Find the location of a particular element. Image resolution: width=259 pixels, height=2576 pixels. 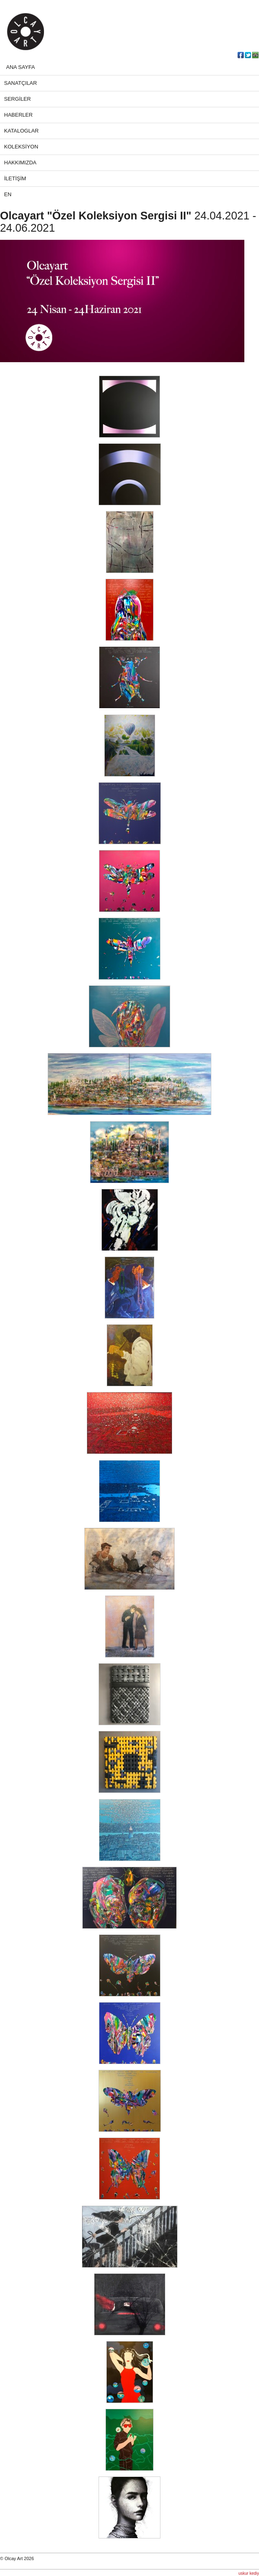

KATALOGLAR is located at coordinates (21, 131).